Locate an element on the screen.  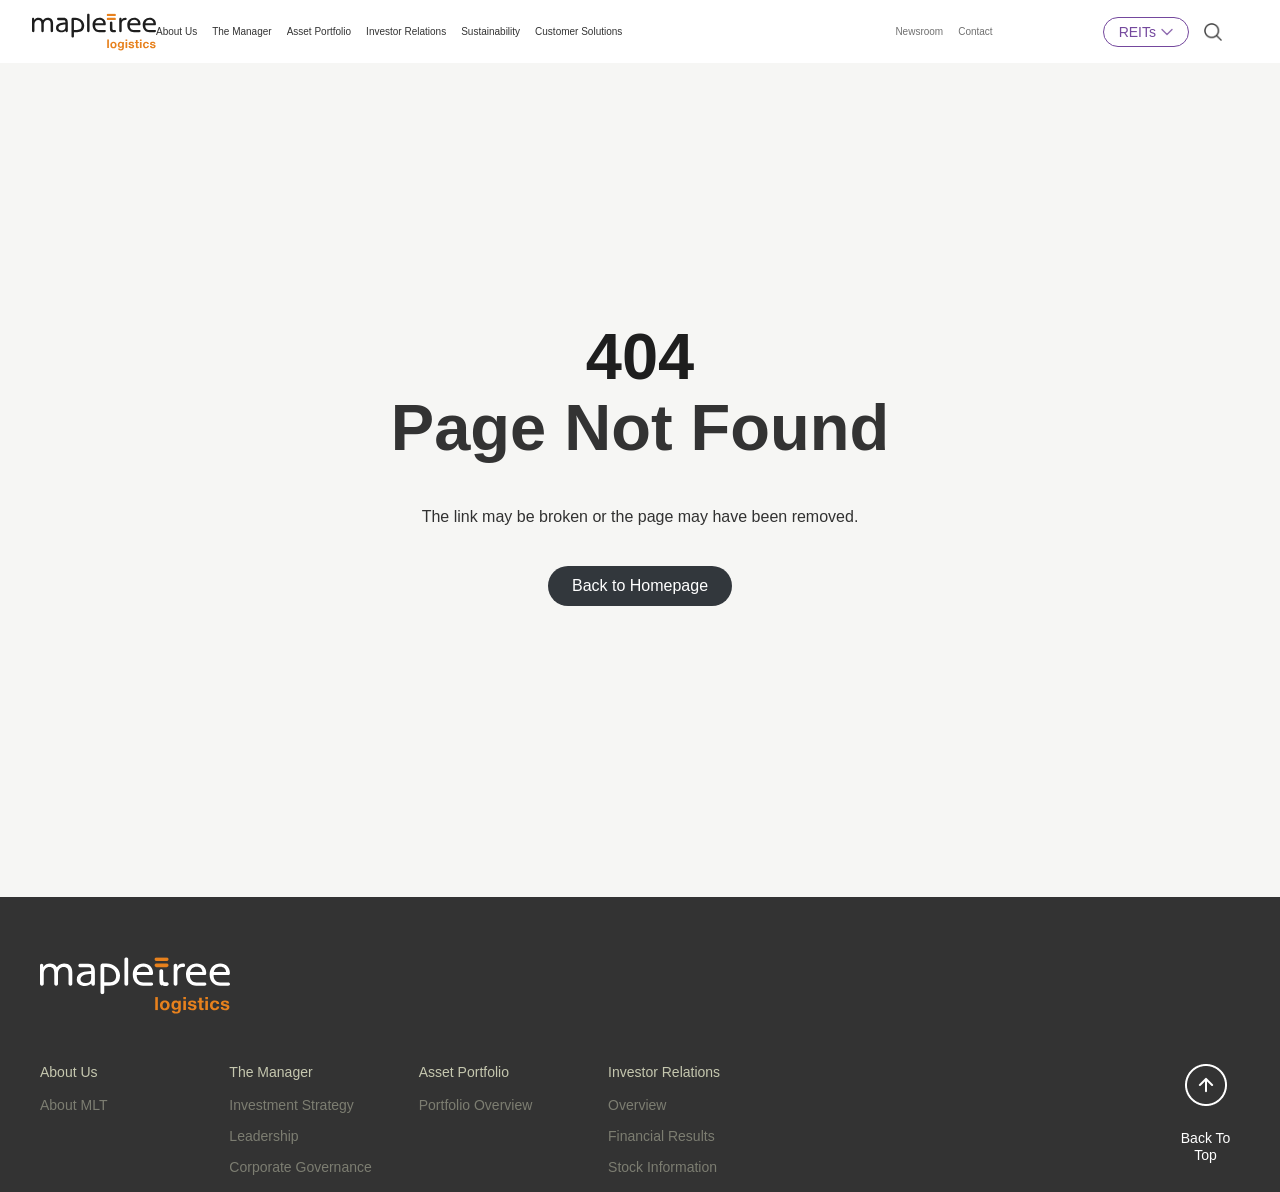
Investor Relations [button] is located at coordinates (406, 31).